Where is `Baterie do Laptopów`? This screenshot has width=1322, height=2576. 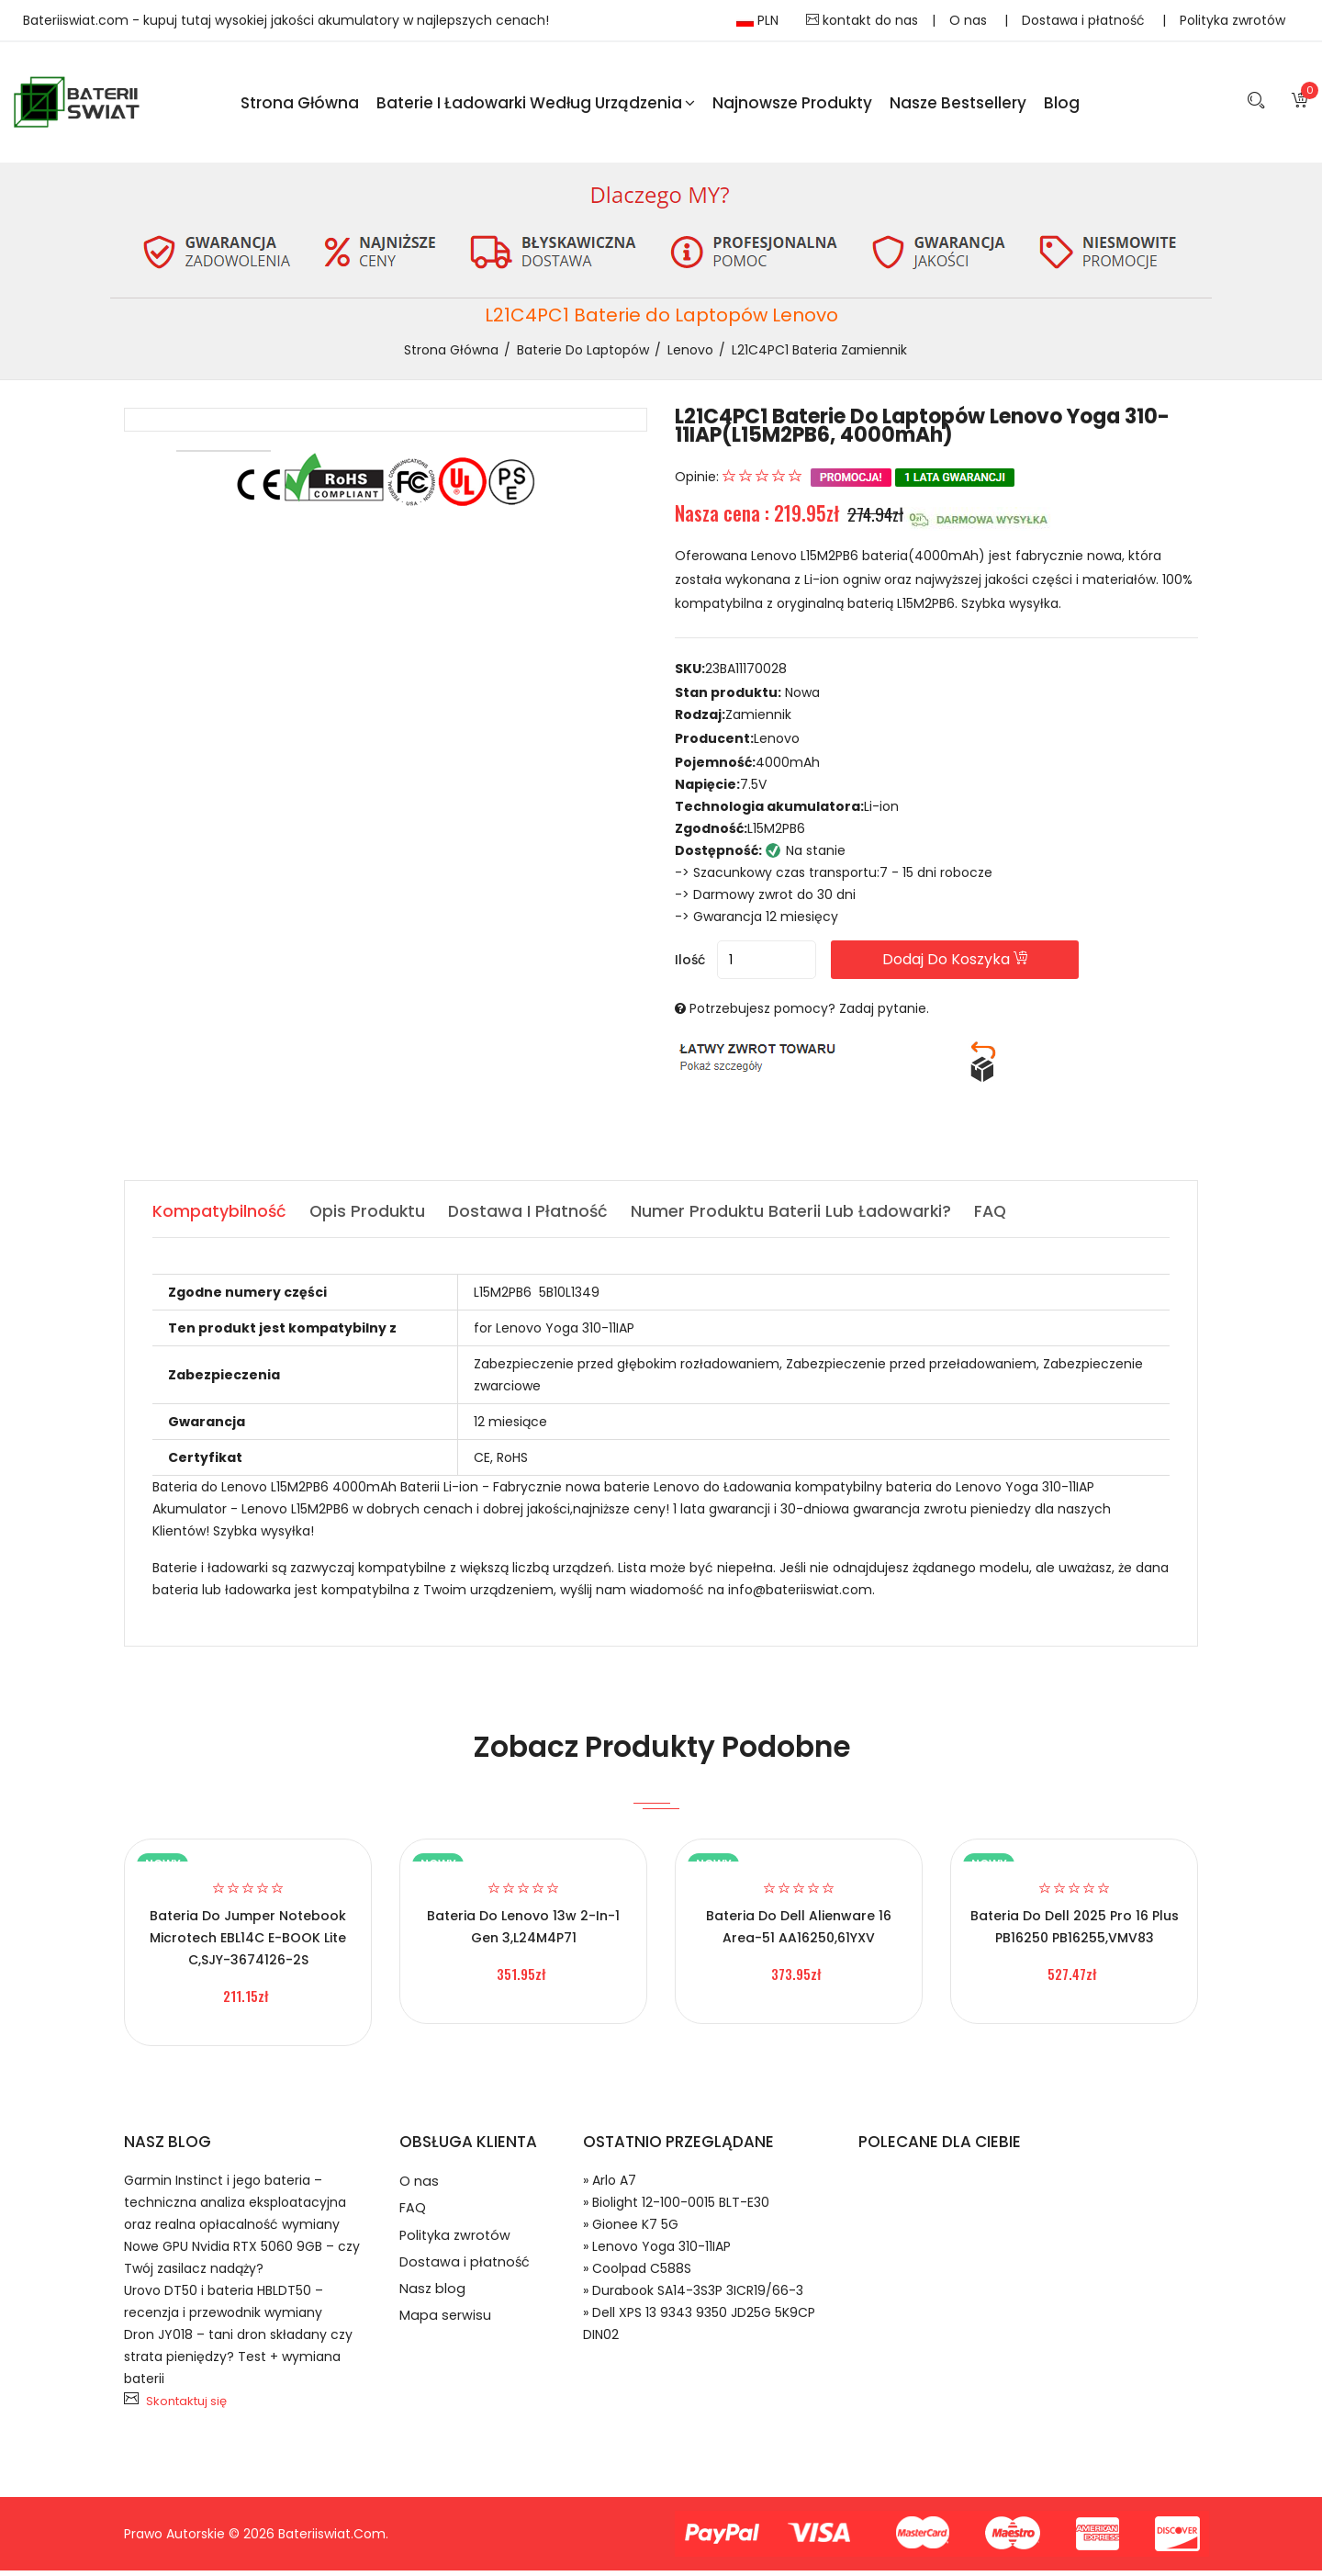 Baterie do Laptopów is located at coordinates (583, 354).